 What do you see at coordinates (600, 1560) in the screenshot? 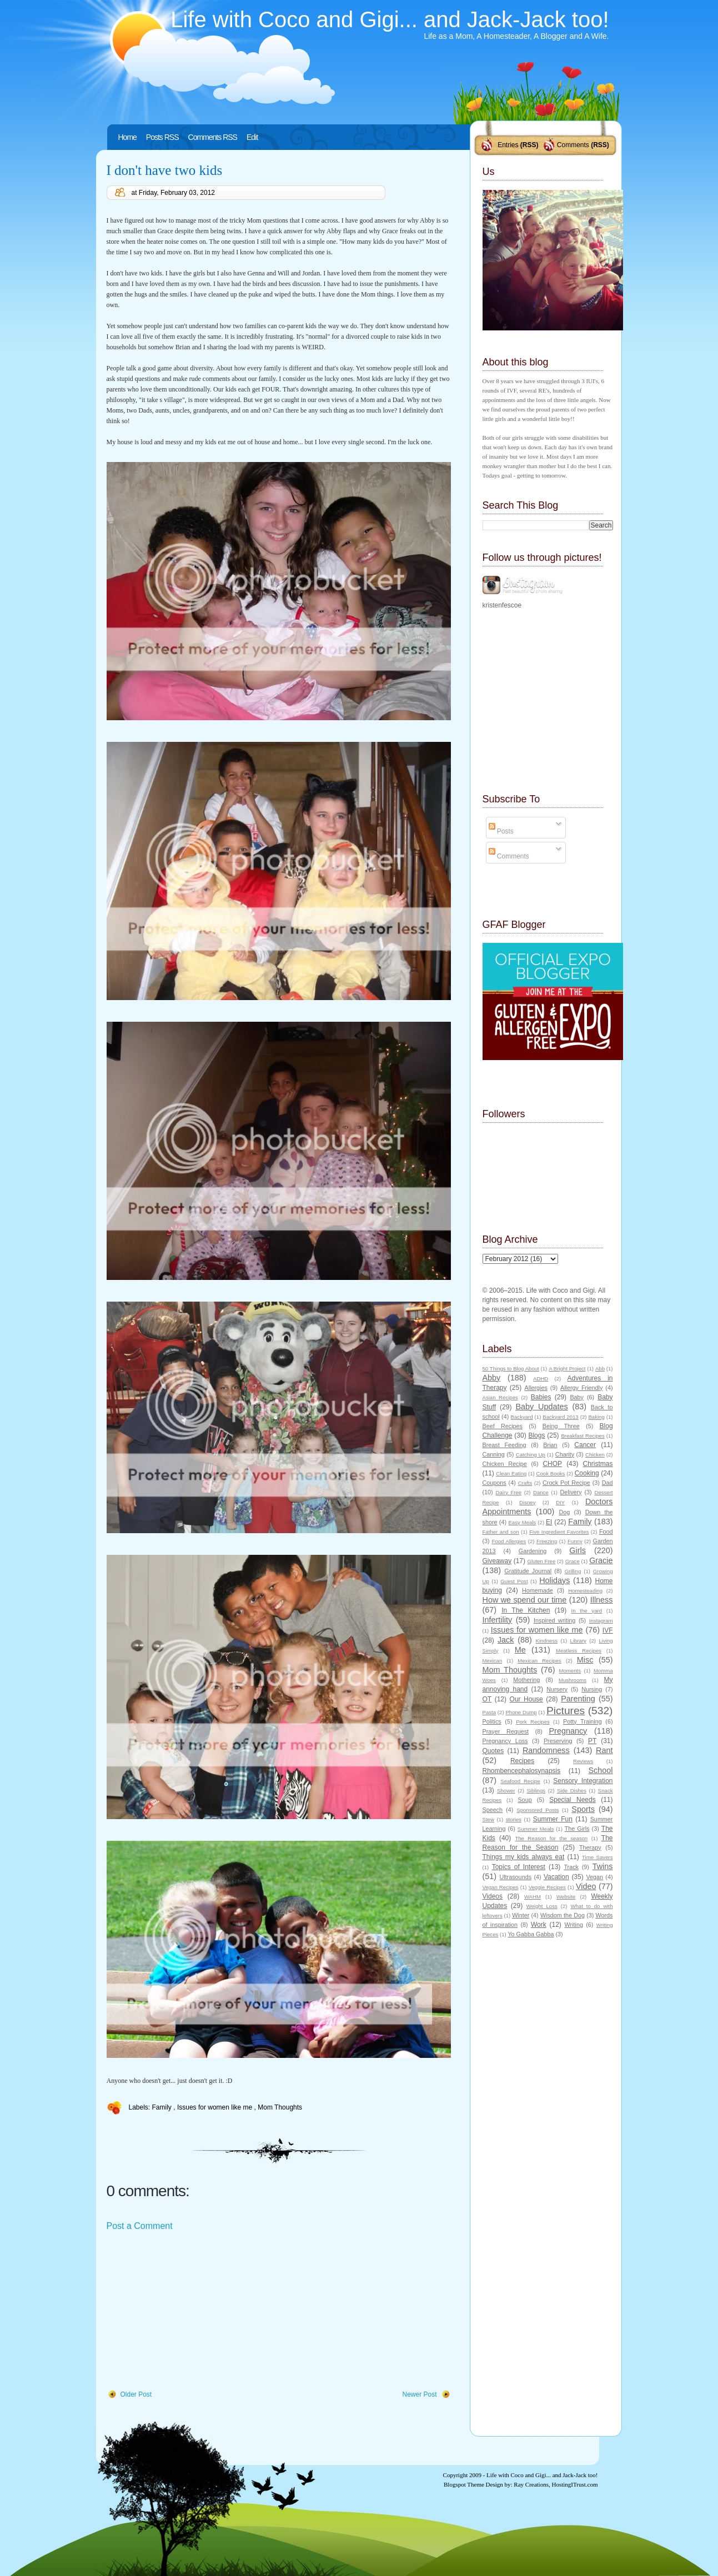
I see `Gracie` at bounding box center [600, 1560].